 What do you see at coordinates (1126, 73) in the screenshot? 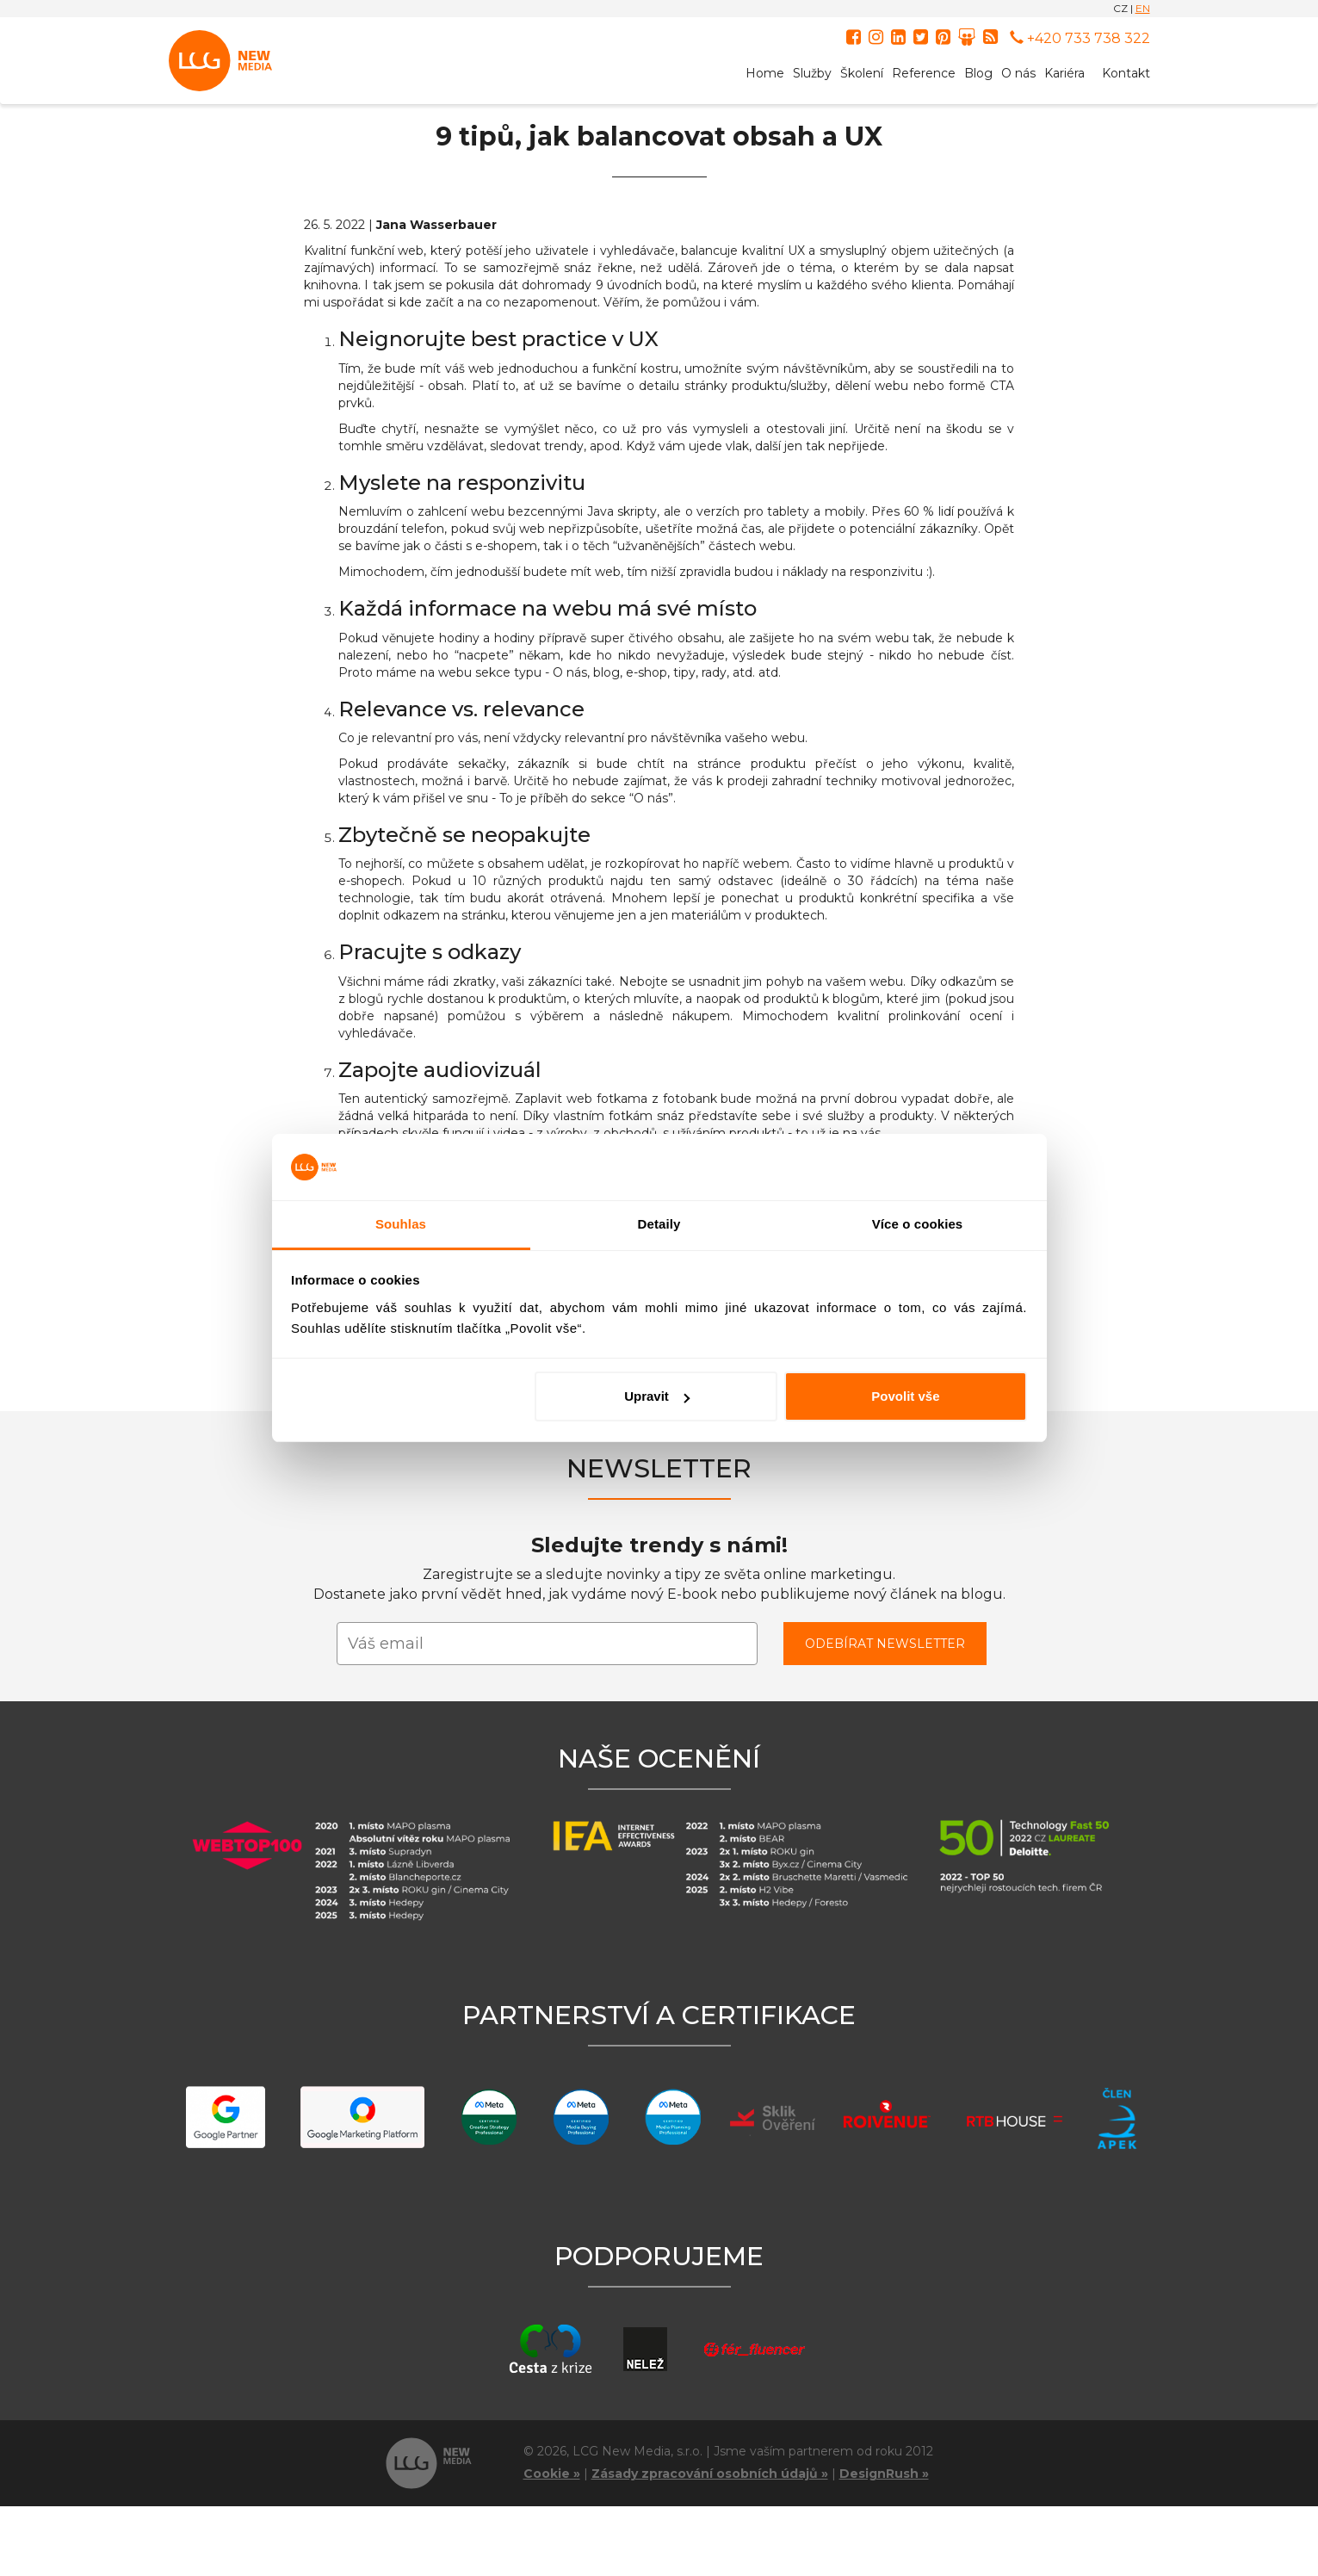
I see `Kontakt` at bounding box center [1126, 73].